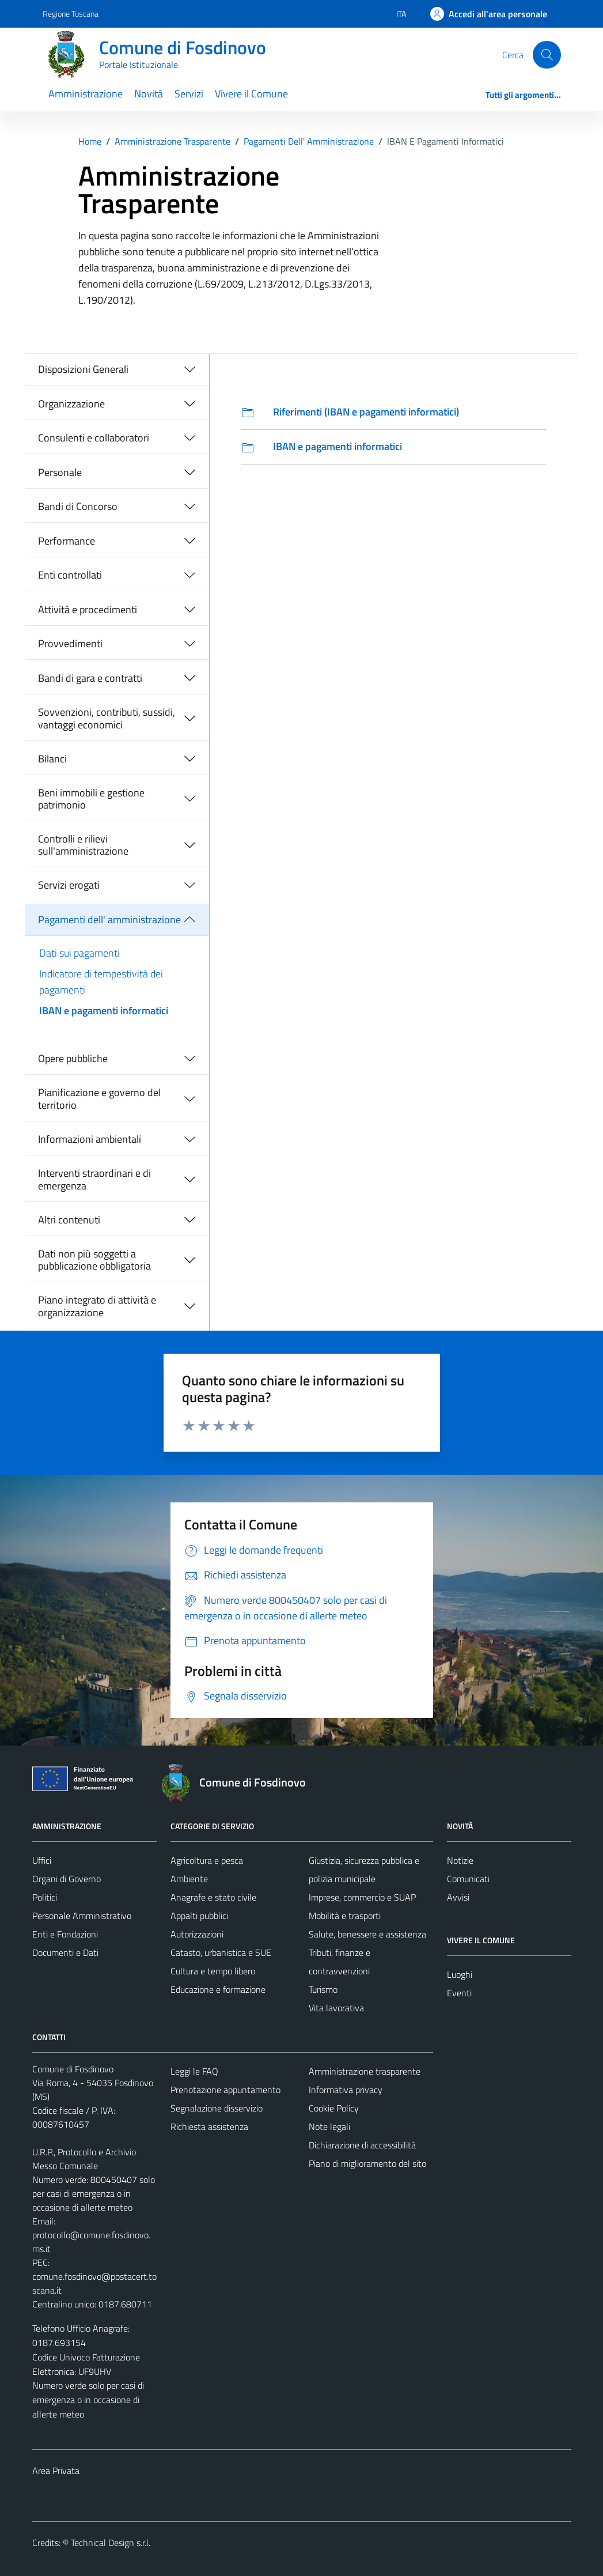  Describe the element at coordinates (91, 799) in the screenshot. I see `Beni immobili e gestione patrimonio` at that location.